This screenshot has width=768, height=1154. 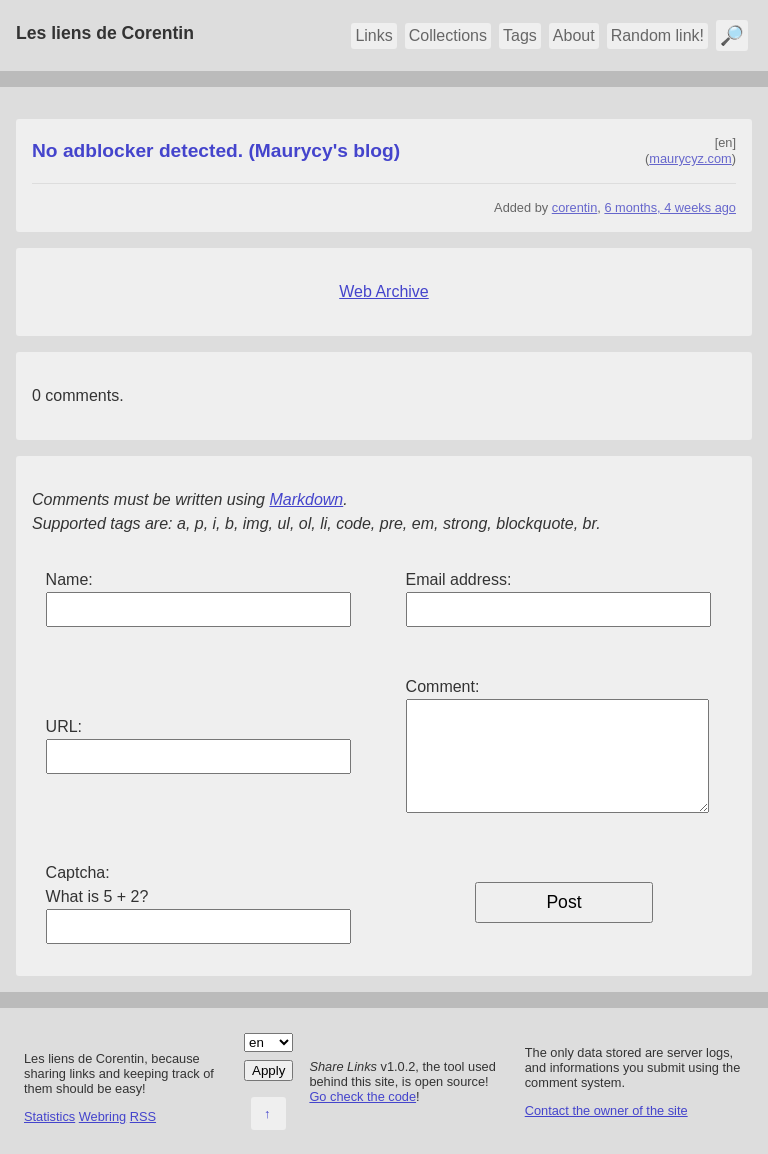 I want to click on Contact the owner of the site, so click(x=606, y=1110).